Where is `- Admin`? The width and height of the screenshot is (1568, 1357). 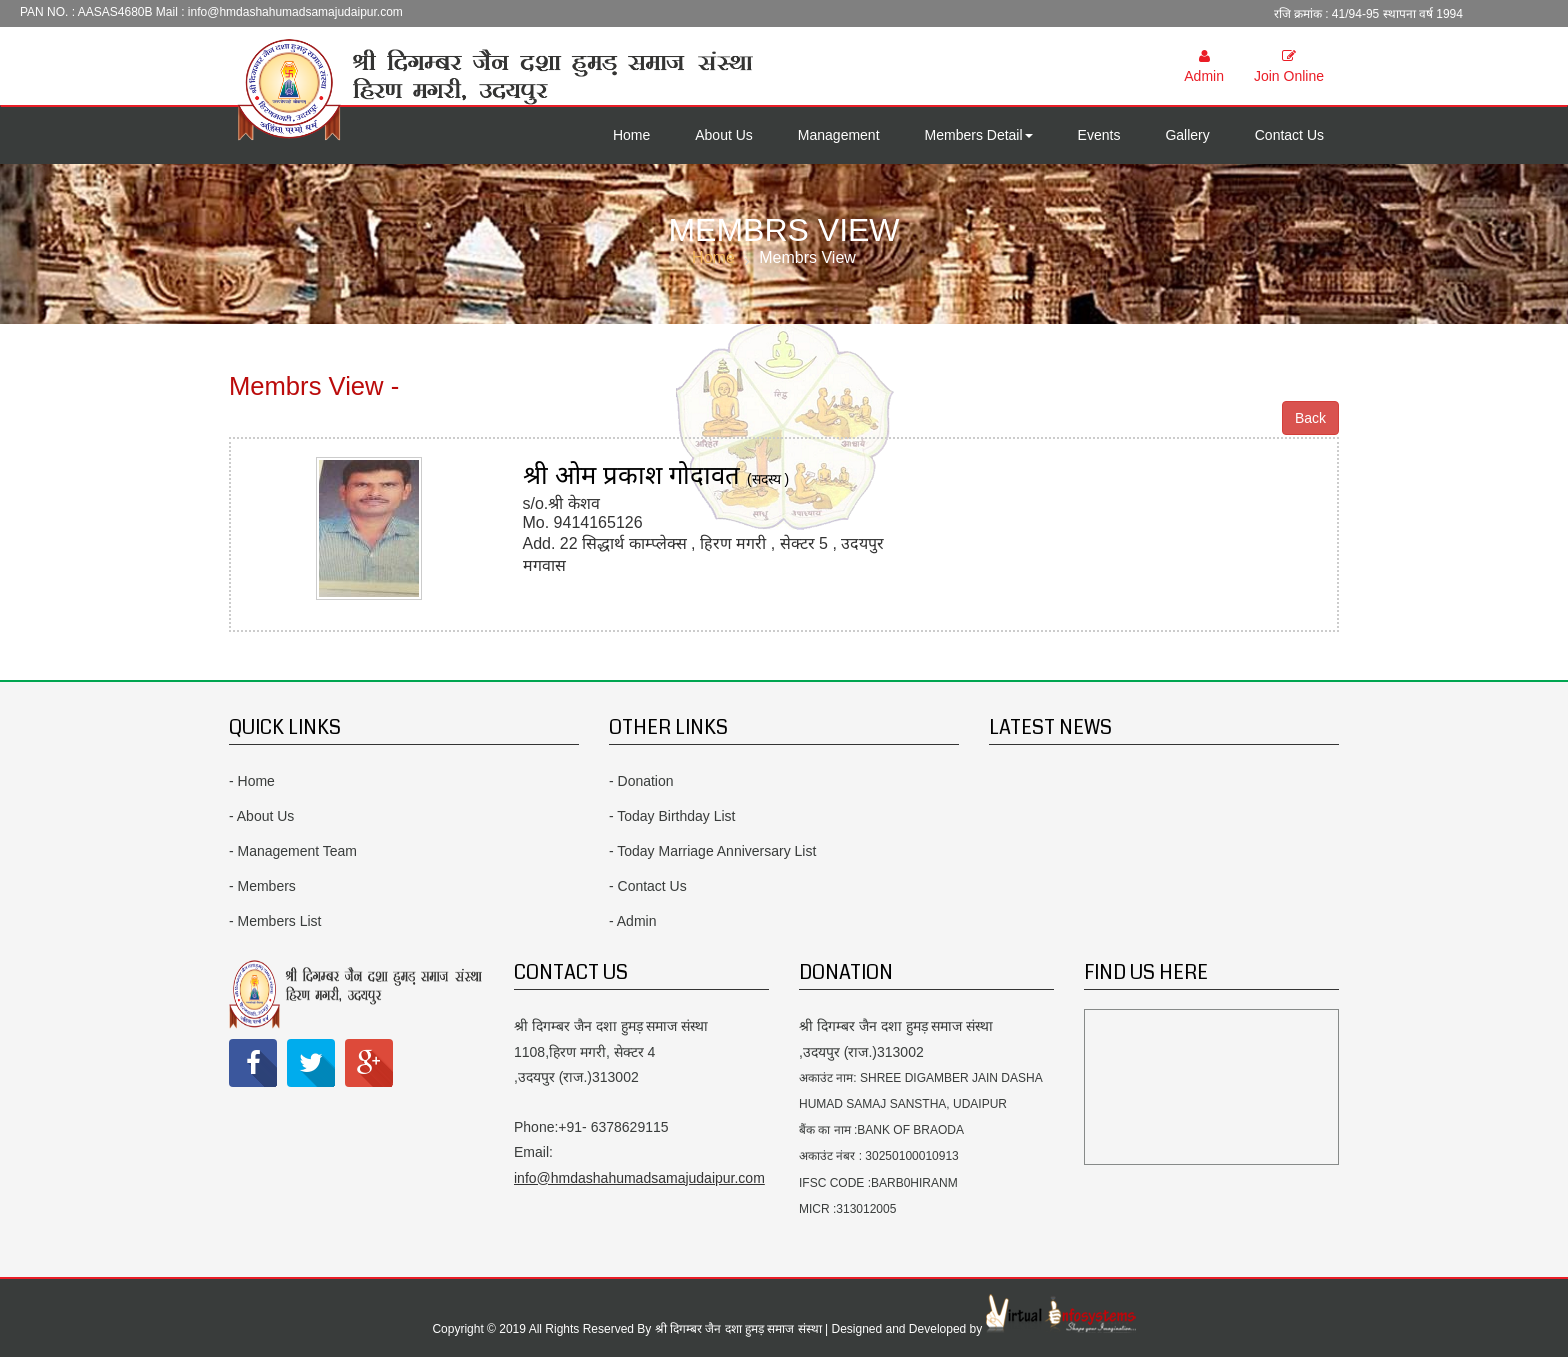 - Admin is located at coordinates (632, 921).